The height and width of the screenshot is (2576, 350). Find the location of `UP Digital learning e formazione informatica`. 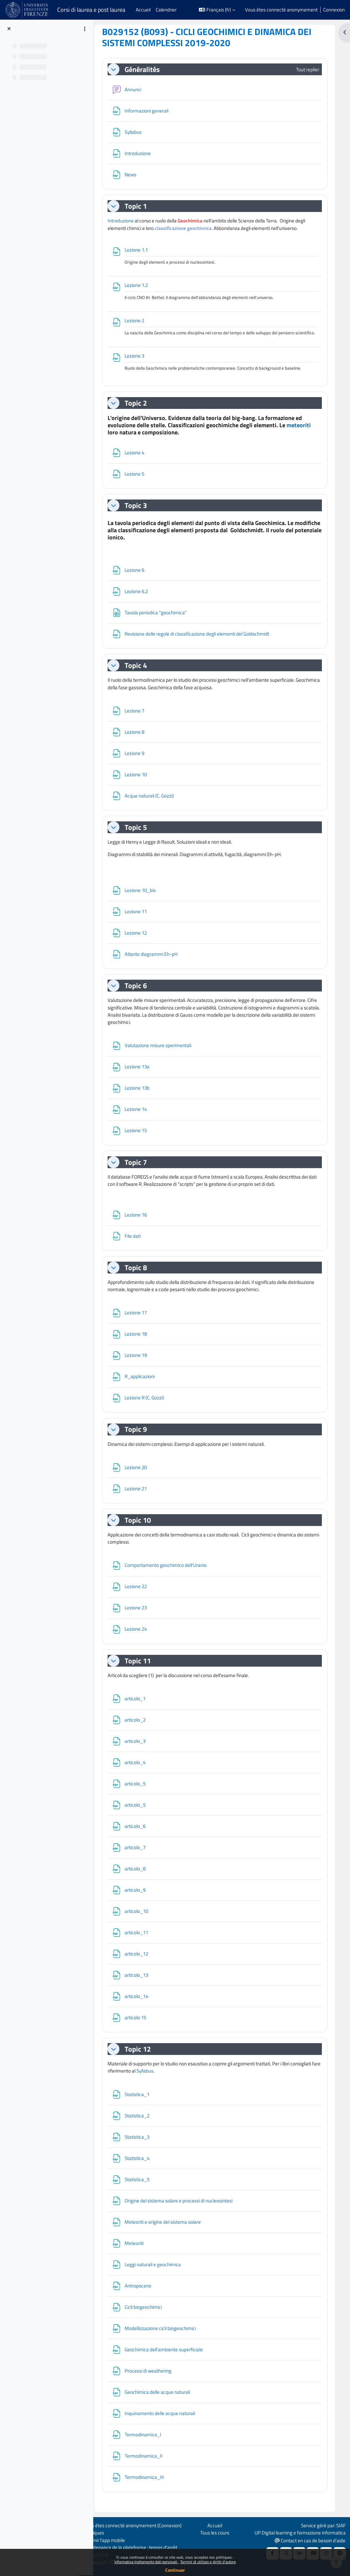

UP Digital learning e formazione informatica is located at coordinates (299, 2532).